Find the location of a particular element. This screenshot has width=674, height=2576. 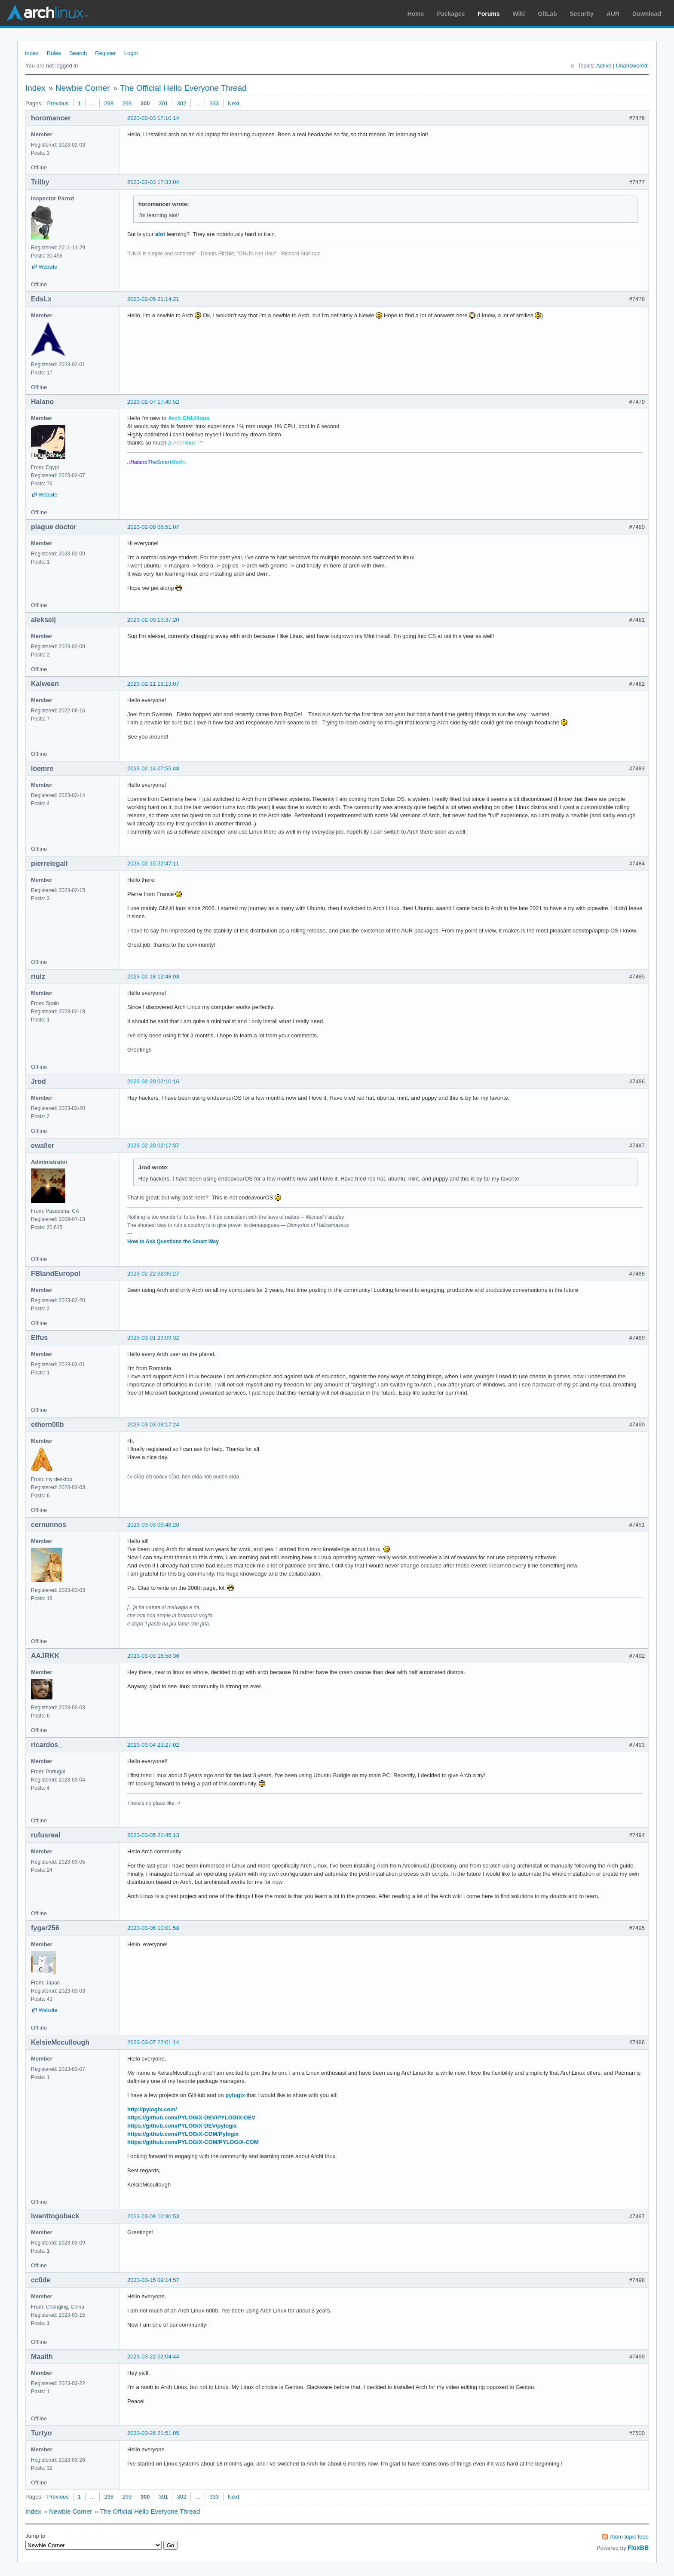

Index is located at coordinates (32, 53).